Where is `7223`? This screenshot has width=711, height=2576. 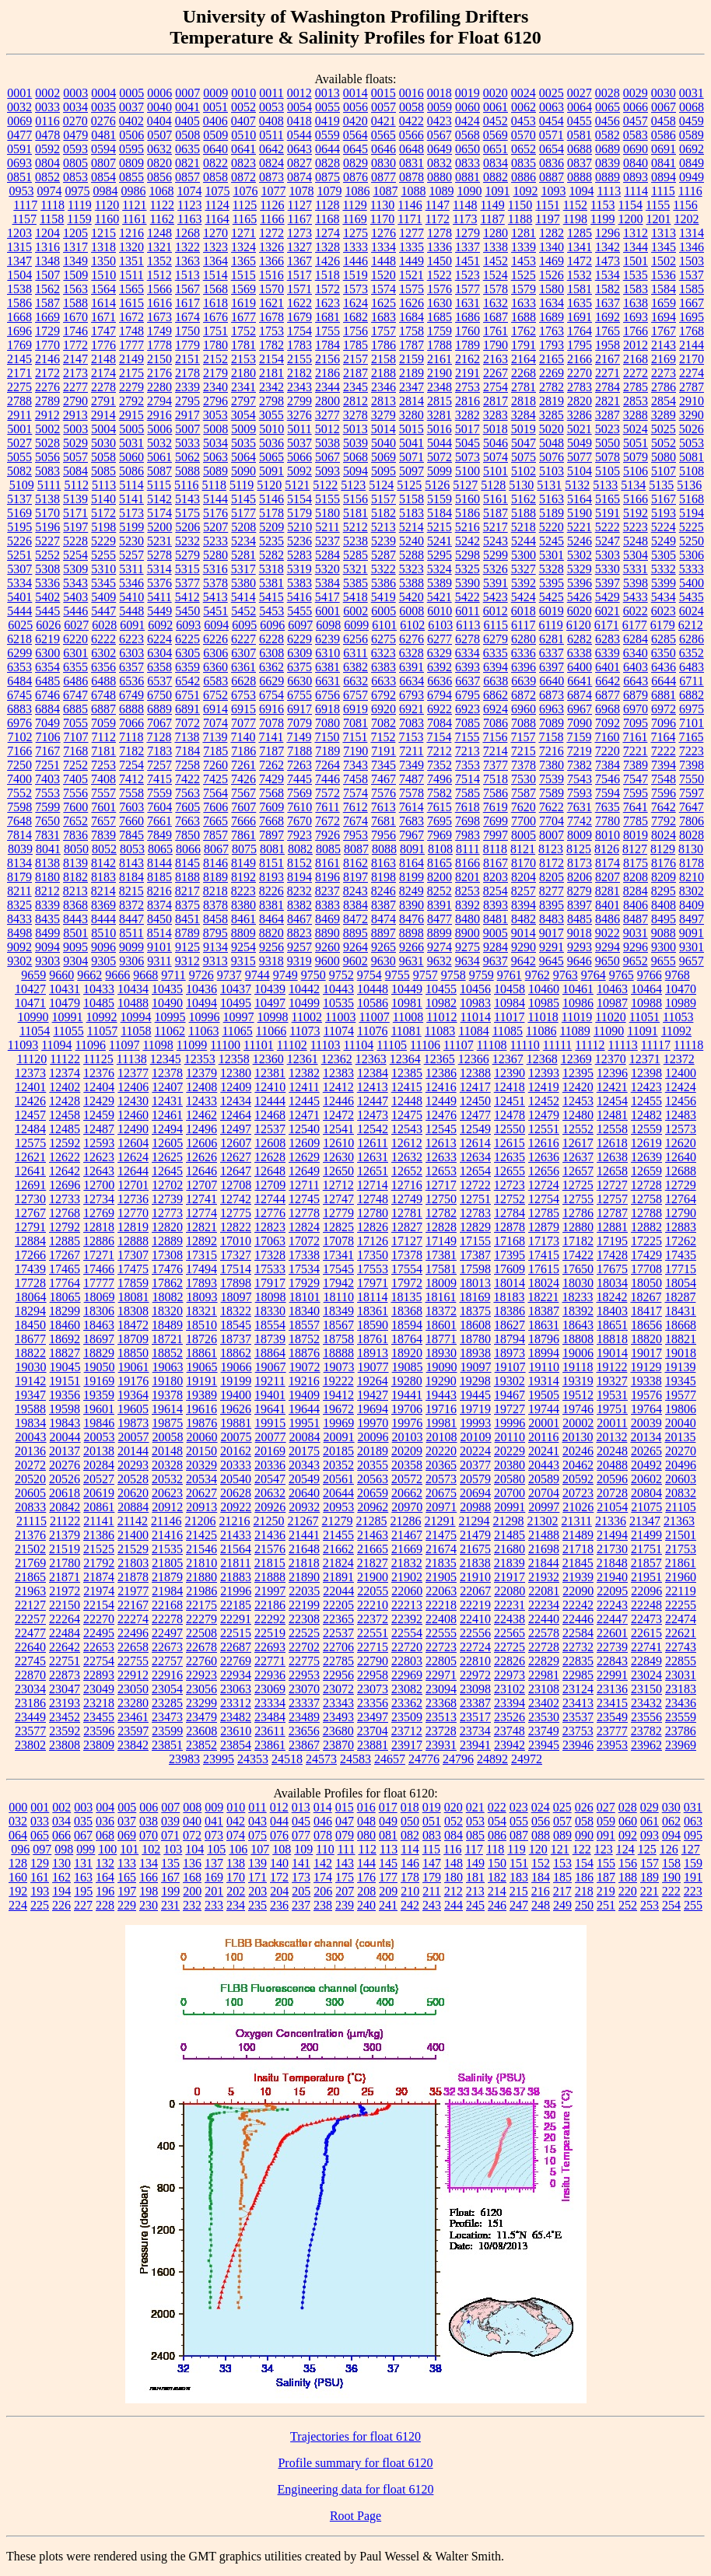
7223 is located at coordinates (691, 751).